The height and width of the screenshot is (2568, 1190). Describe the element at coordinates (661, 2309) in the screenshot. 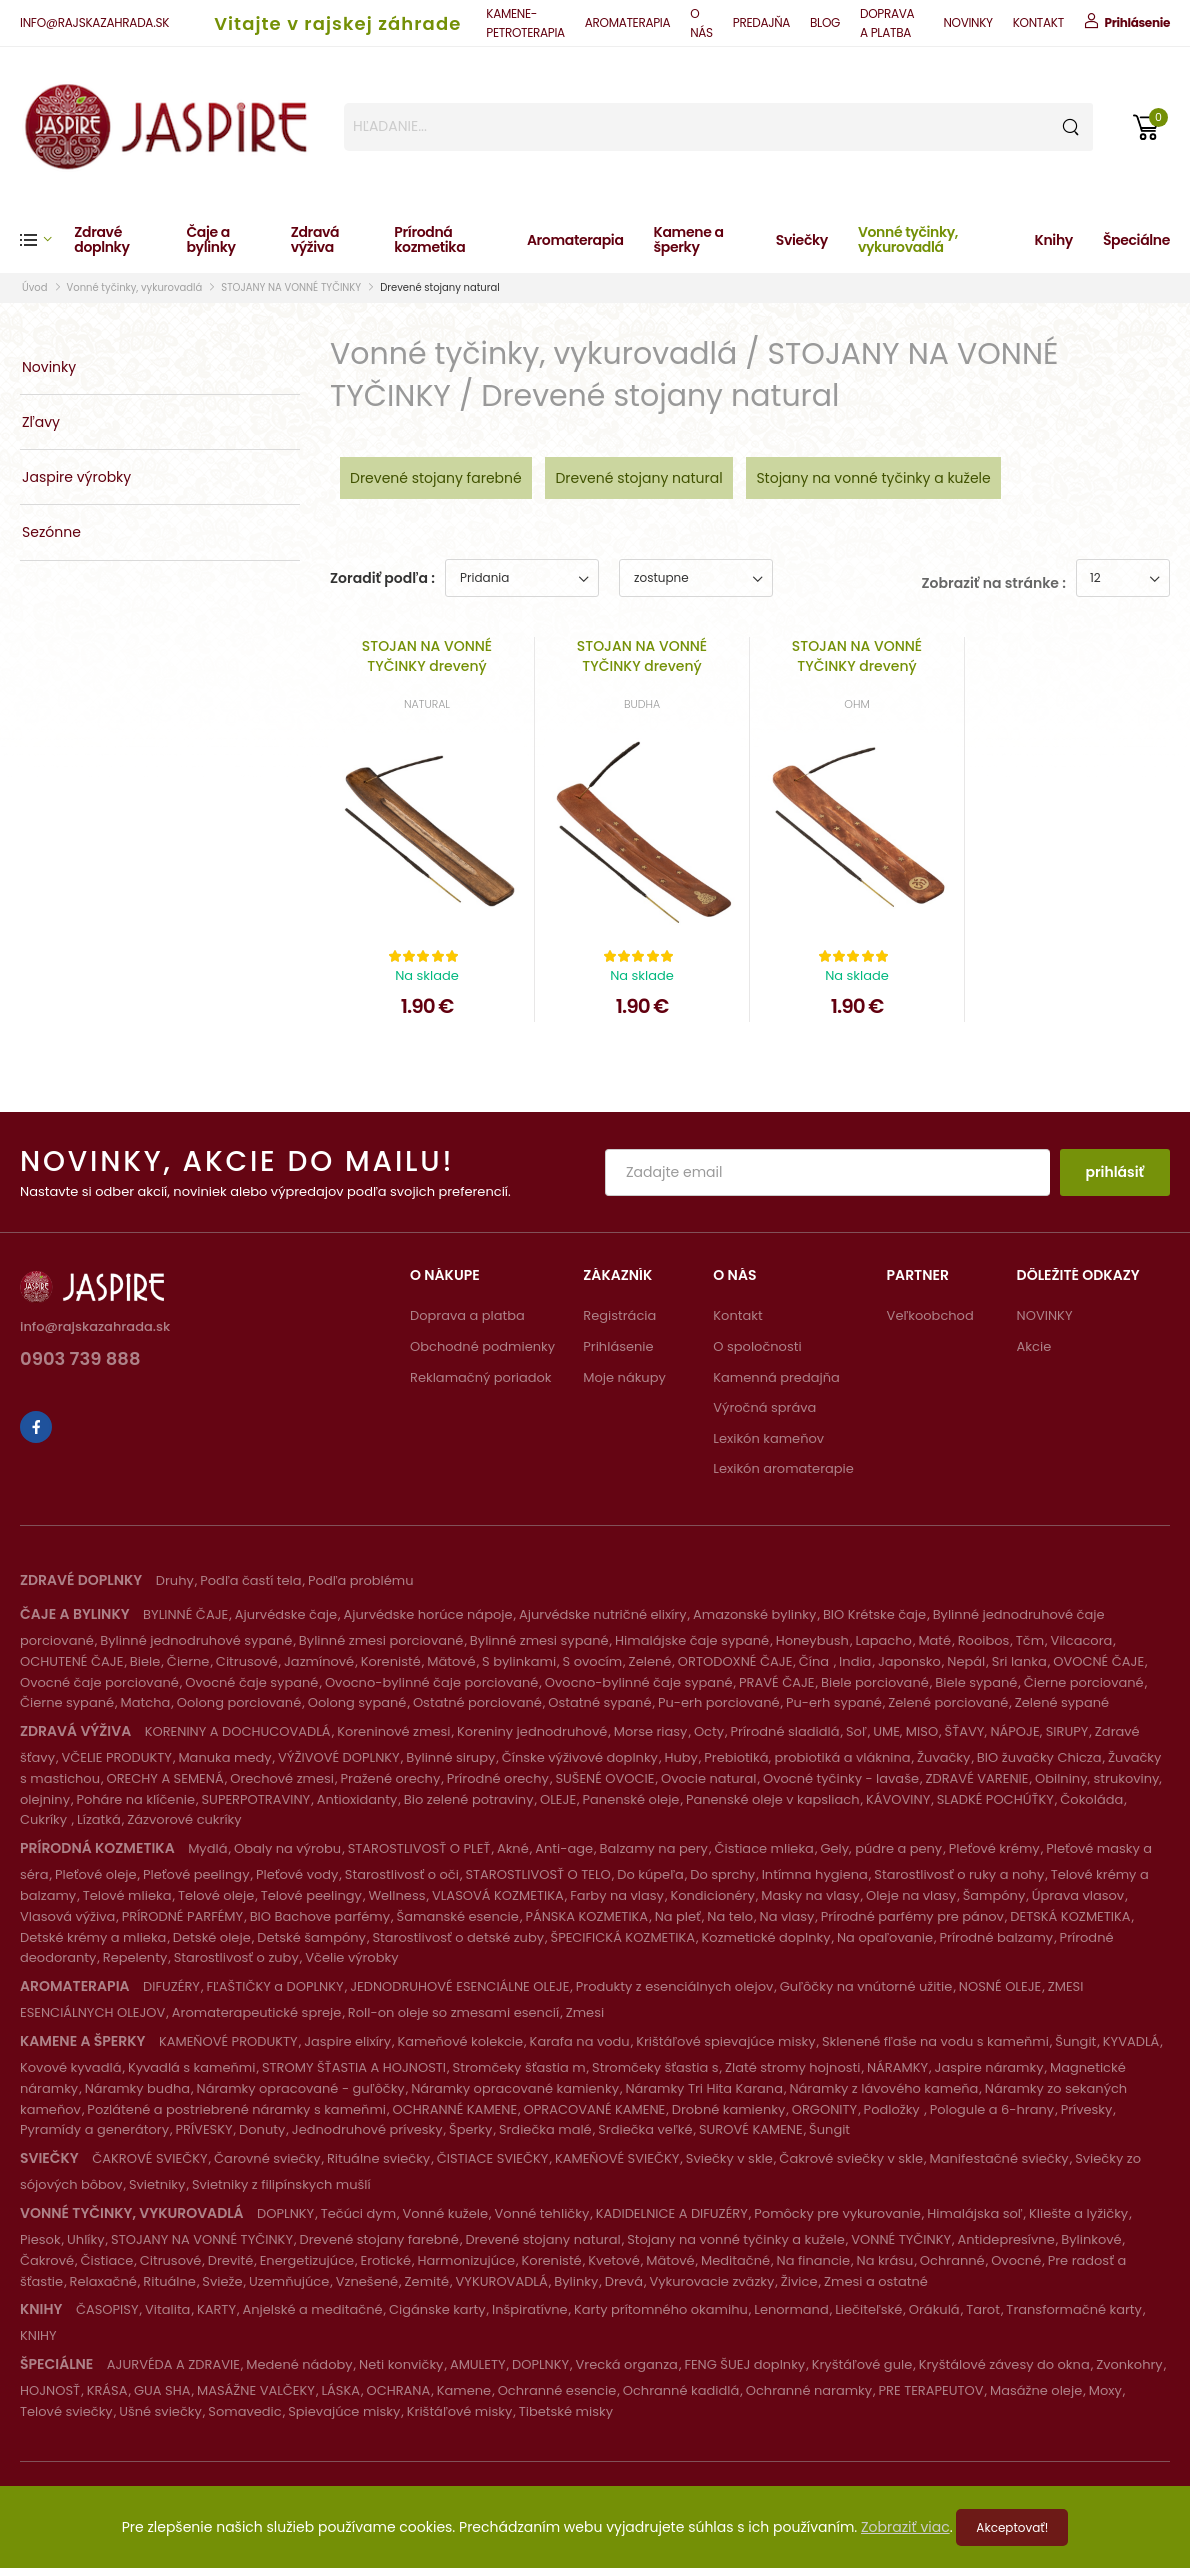

I see `Karty prítomného okamihu` at that location.